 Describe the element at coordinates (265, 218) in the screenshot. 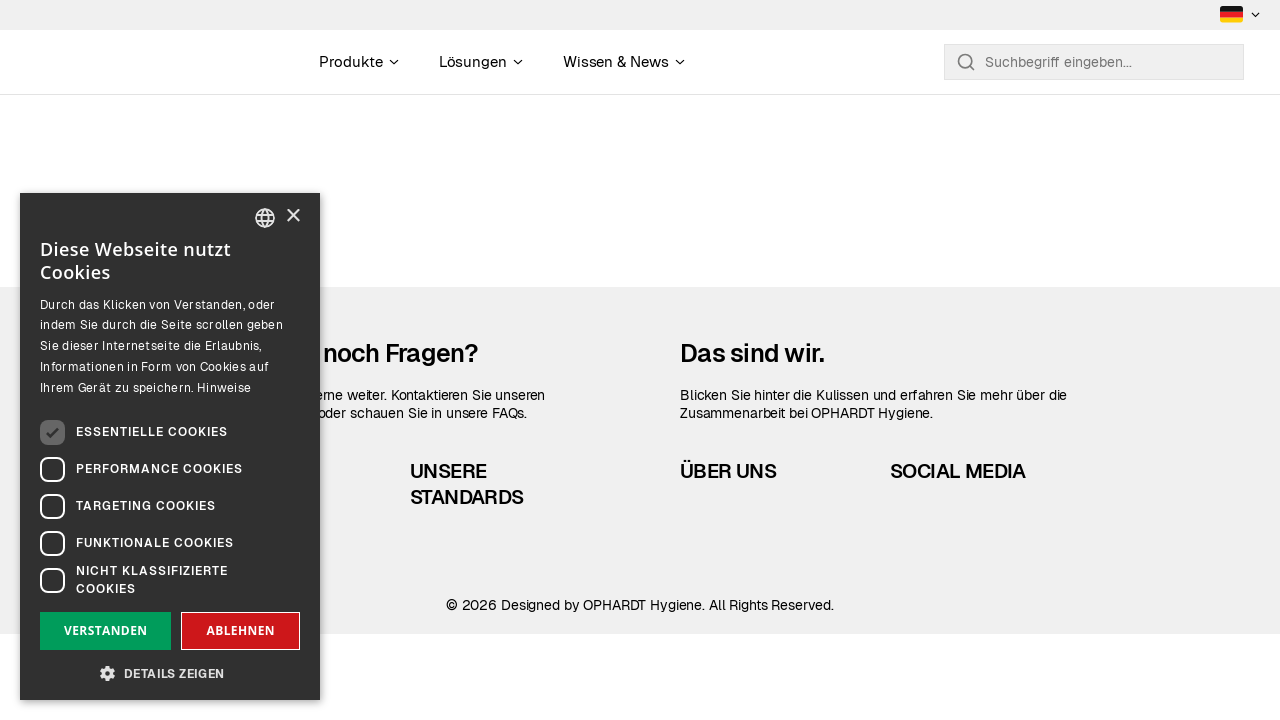

I see `[combobox]` at that location.